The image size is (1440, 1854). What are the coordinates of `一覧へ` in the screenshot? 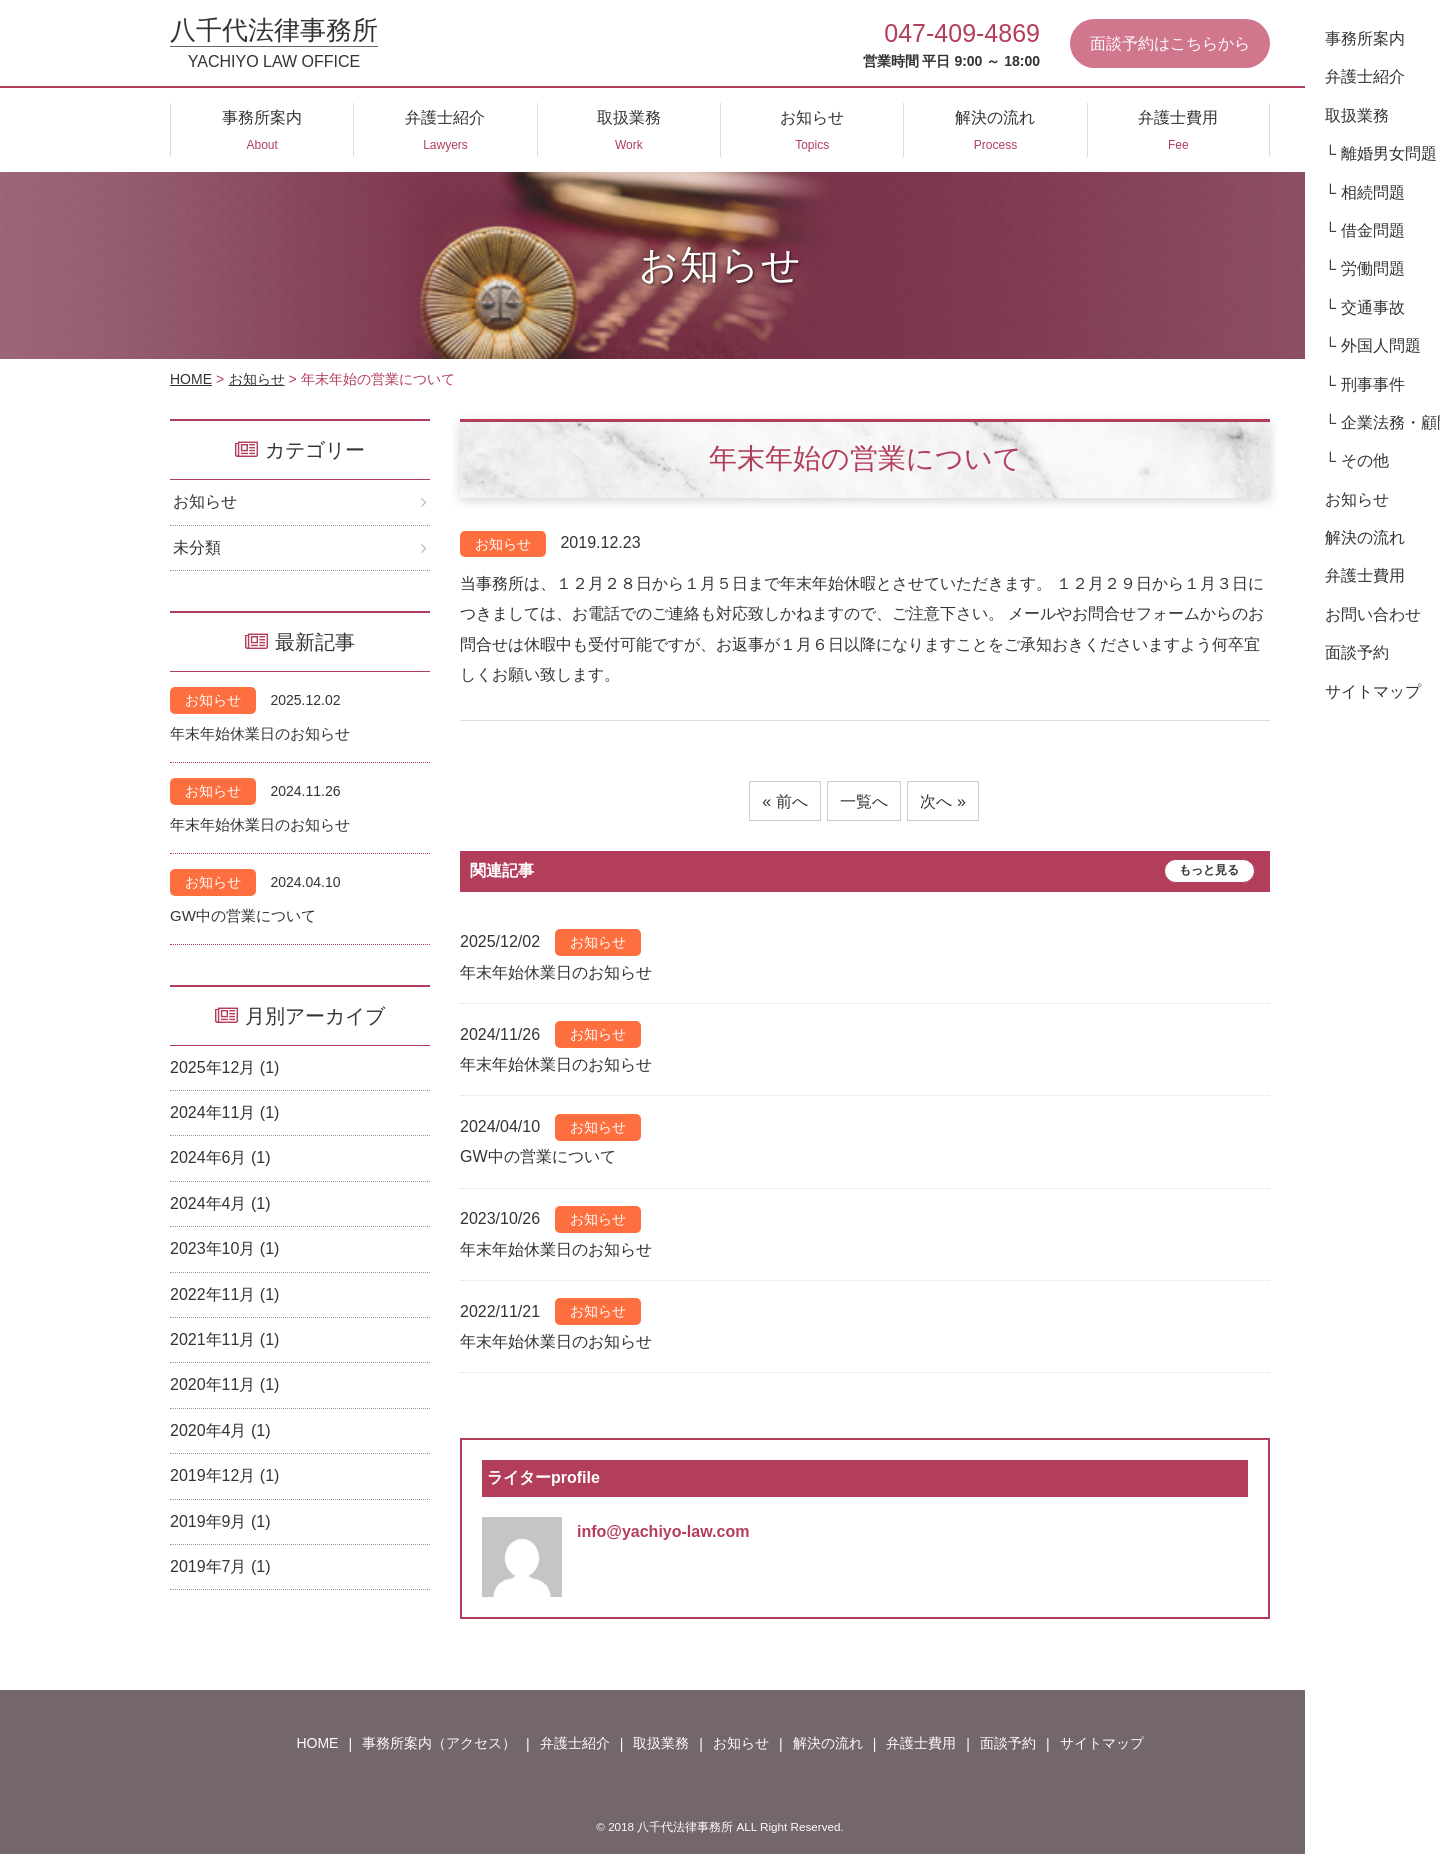 It's located at (864, 801).